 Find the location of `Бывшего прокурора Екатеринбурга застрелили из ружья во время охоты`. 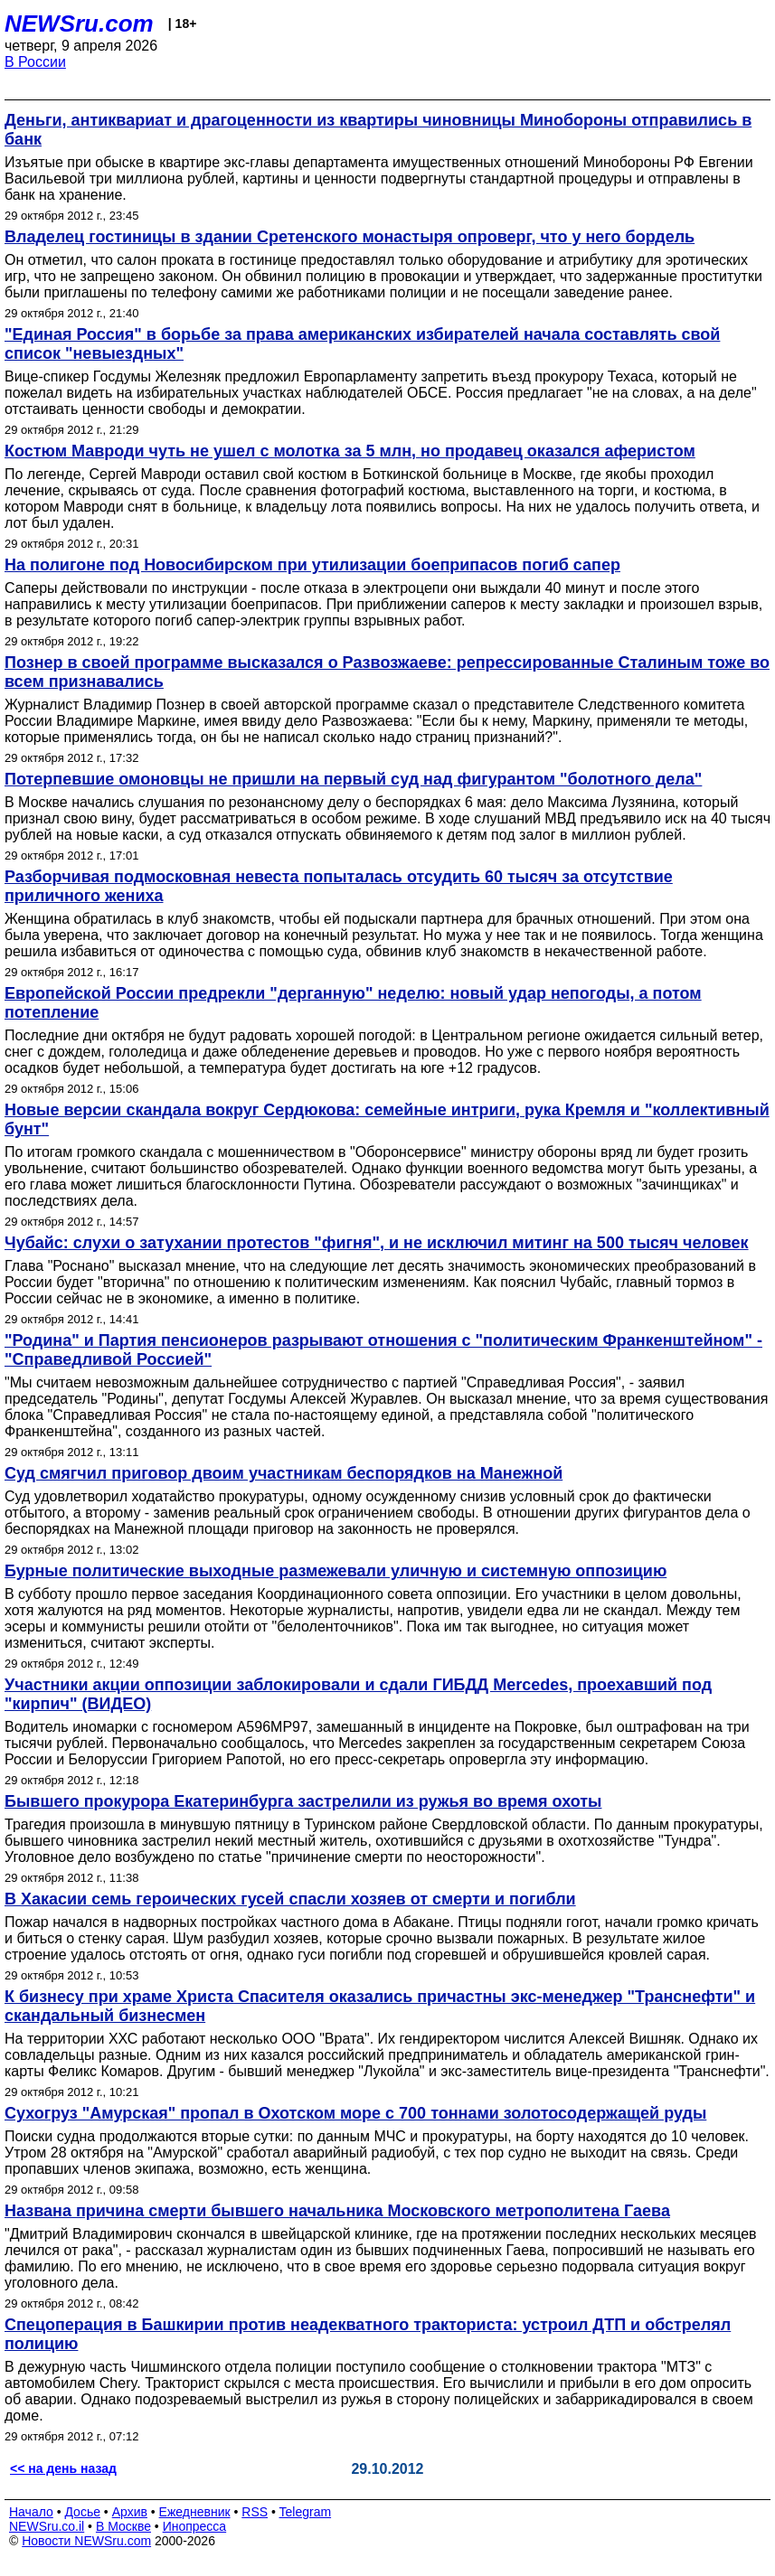

Бывшего прокурора Екатеринбурга застрелили из ружья во время охоты is located at coordinates (303, 1801).